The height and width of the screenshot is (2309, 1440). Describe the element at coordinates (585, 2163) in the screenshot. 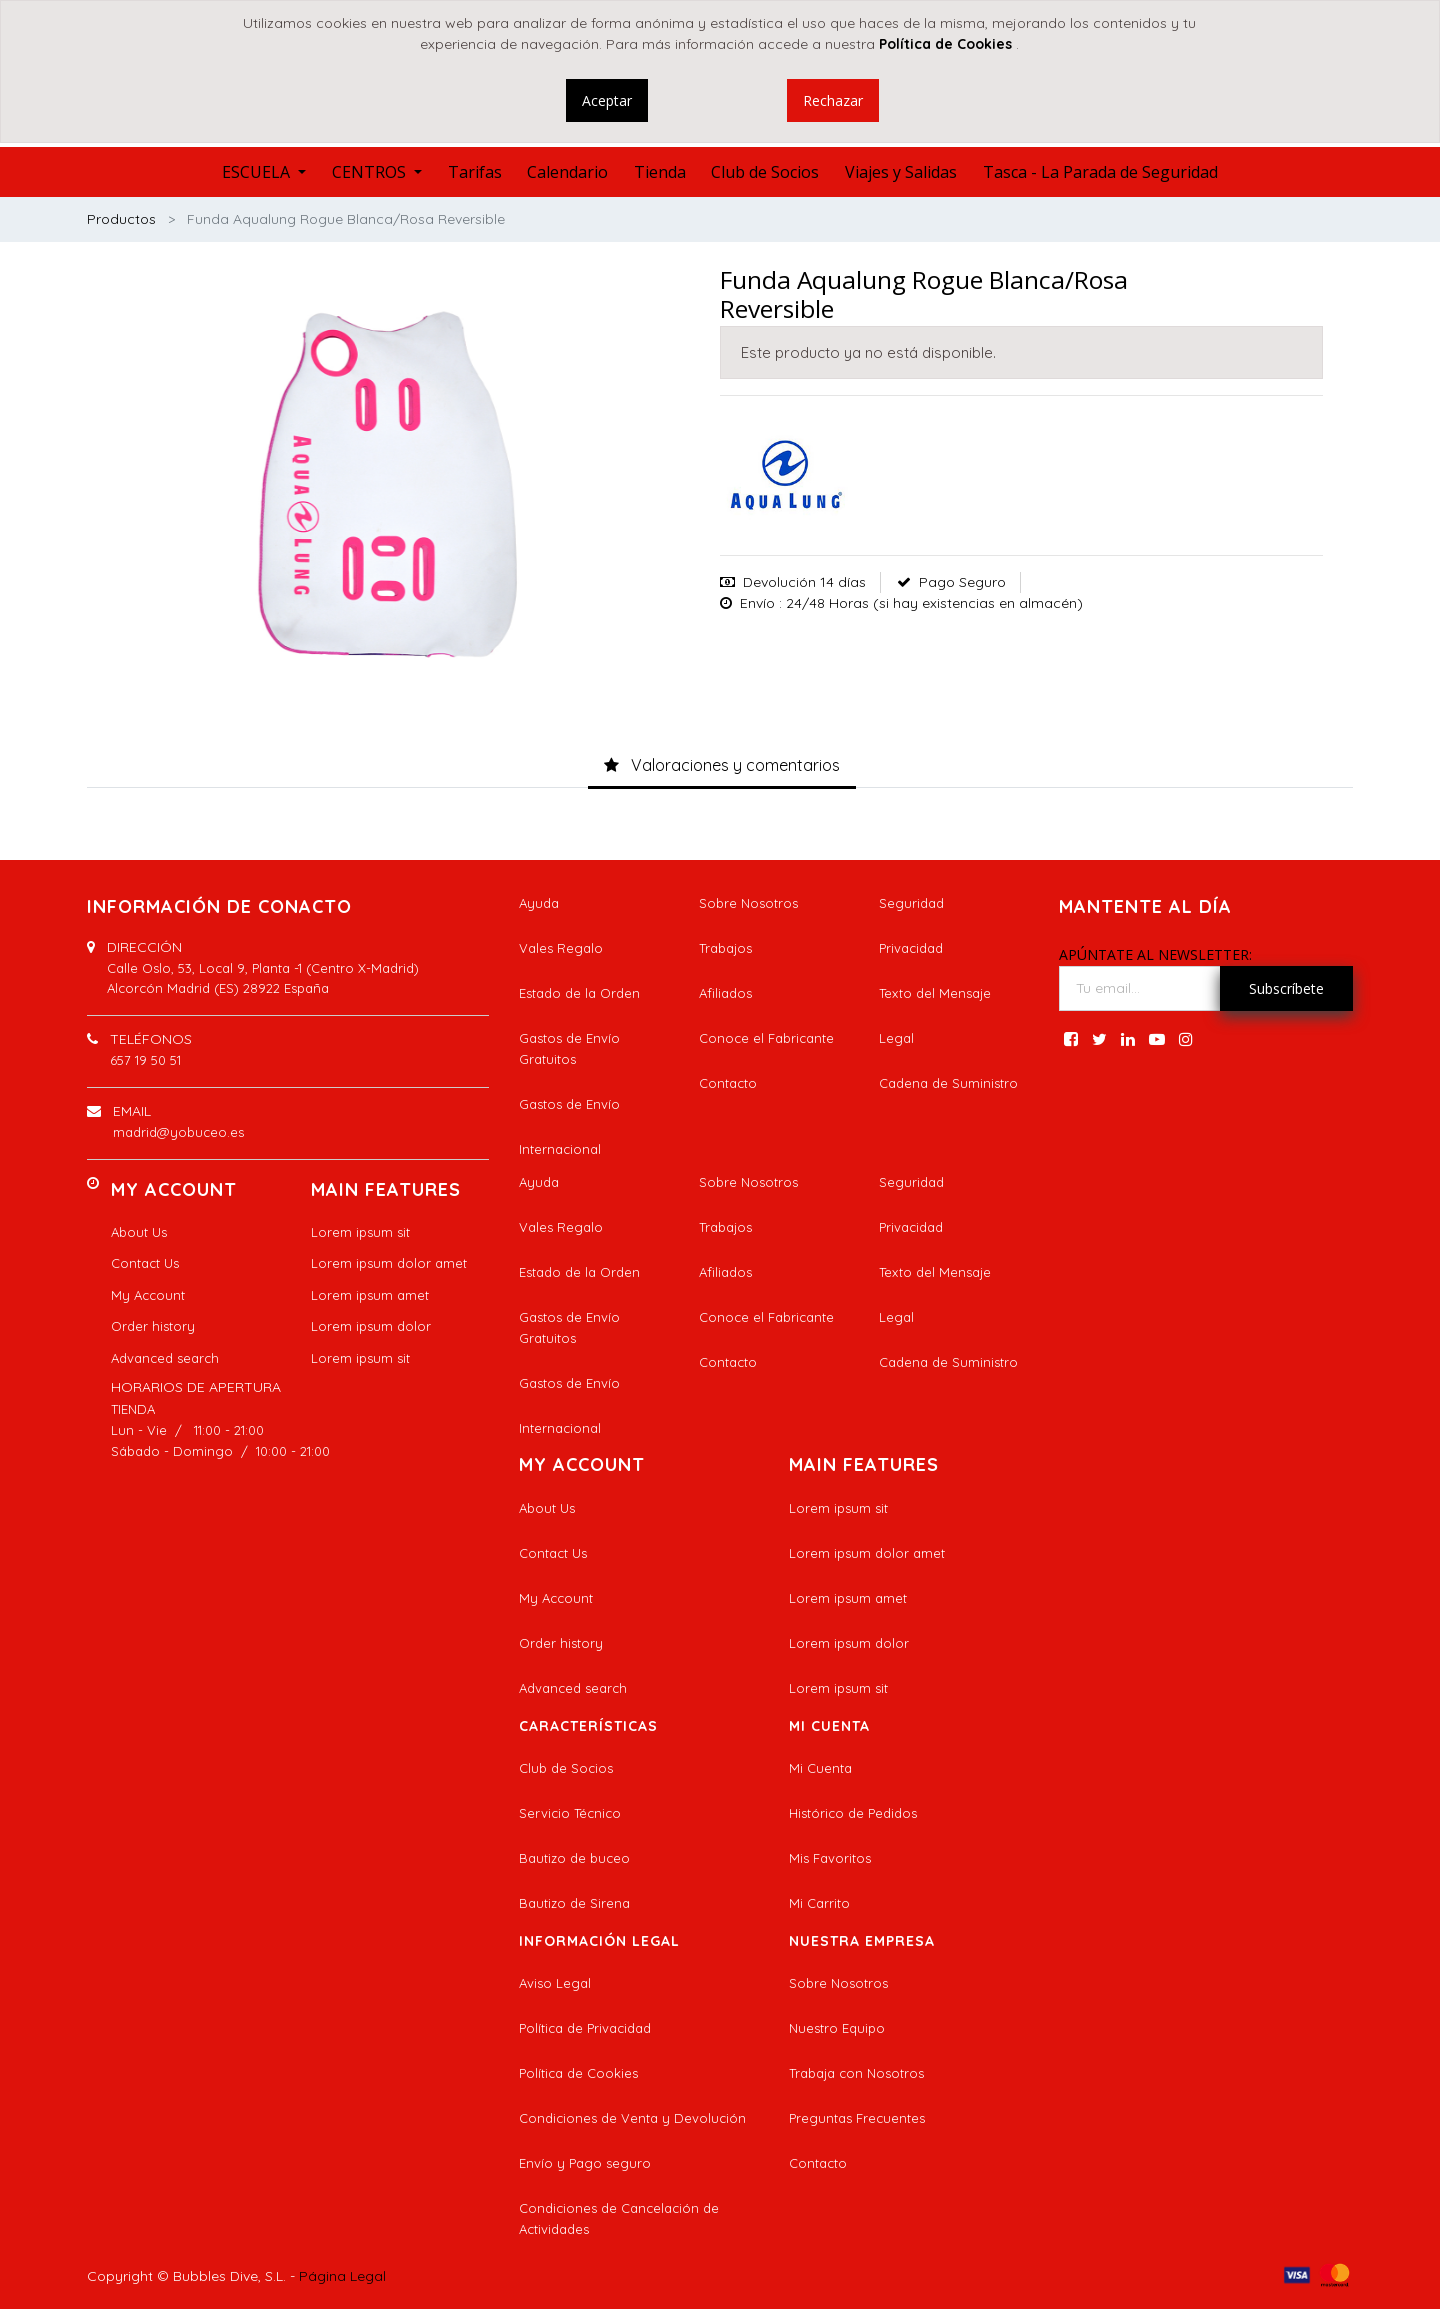

I see `Envío y Pago seguro` at that location.